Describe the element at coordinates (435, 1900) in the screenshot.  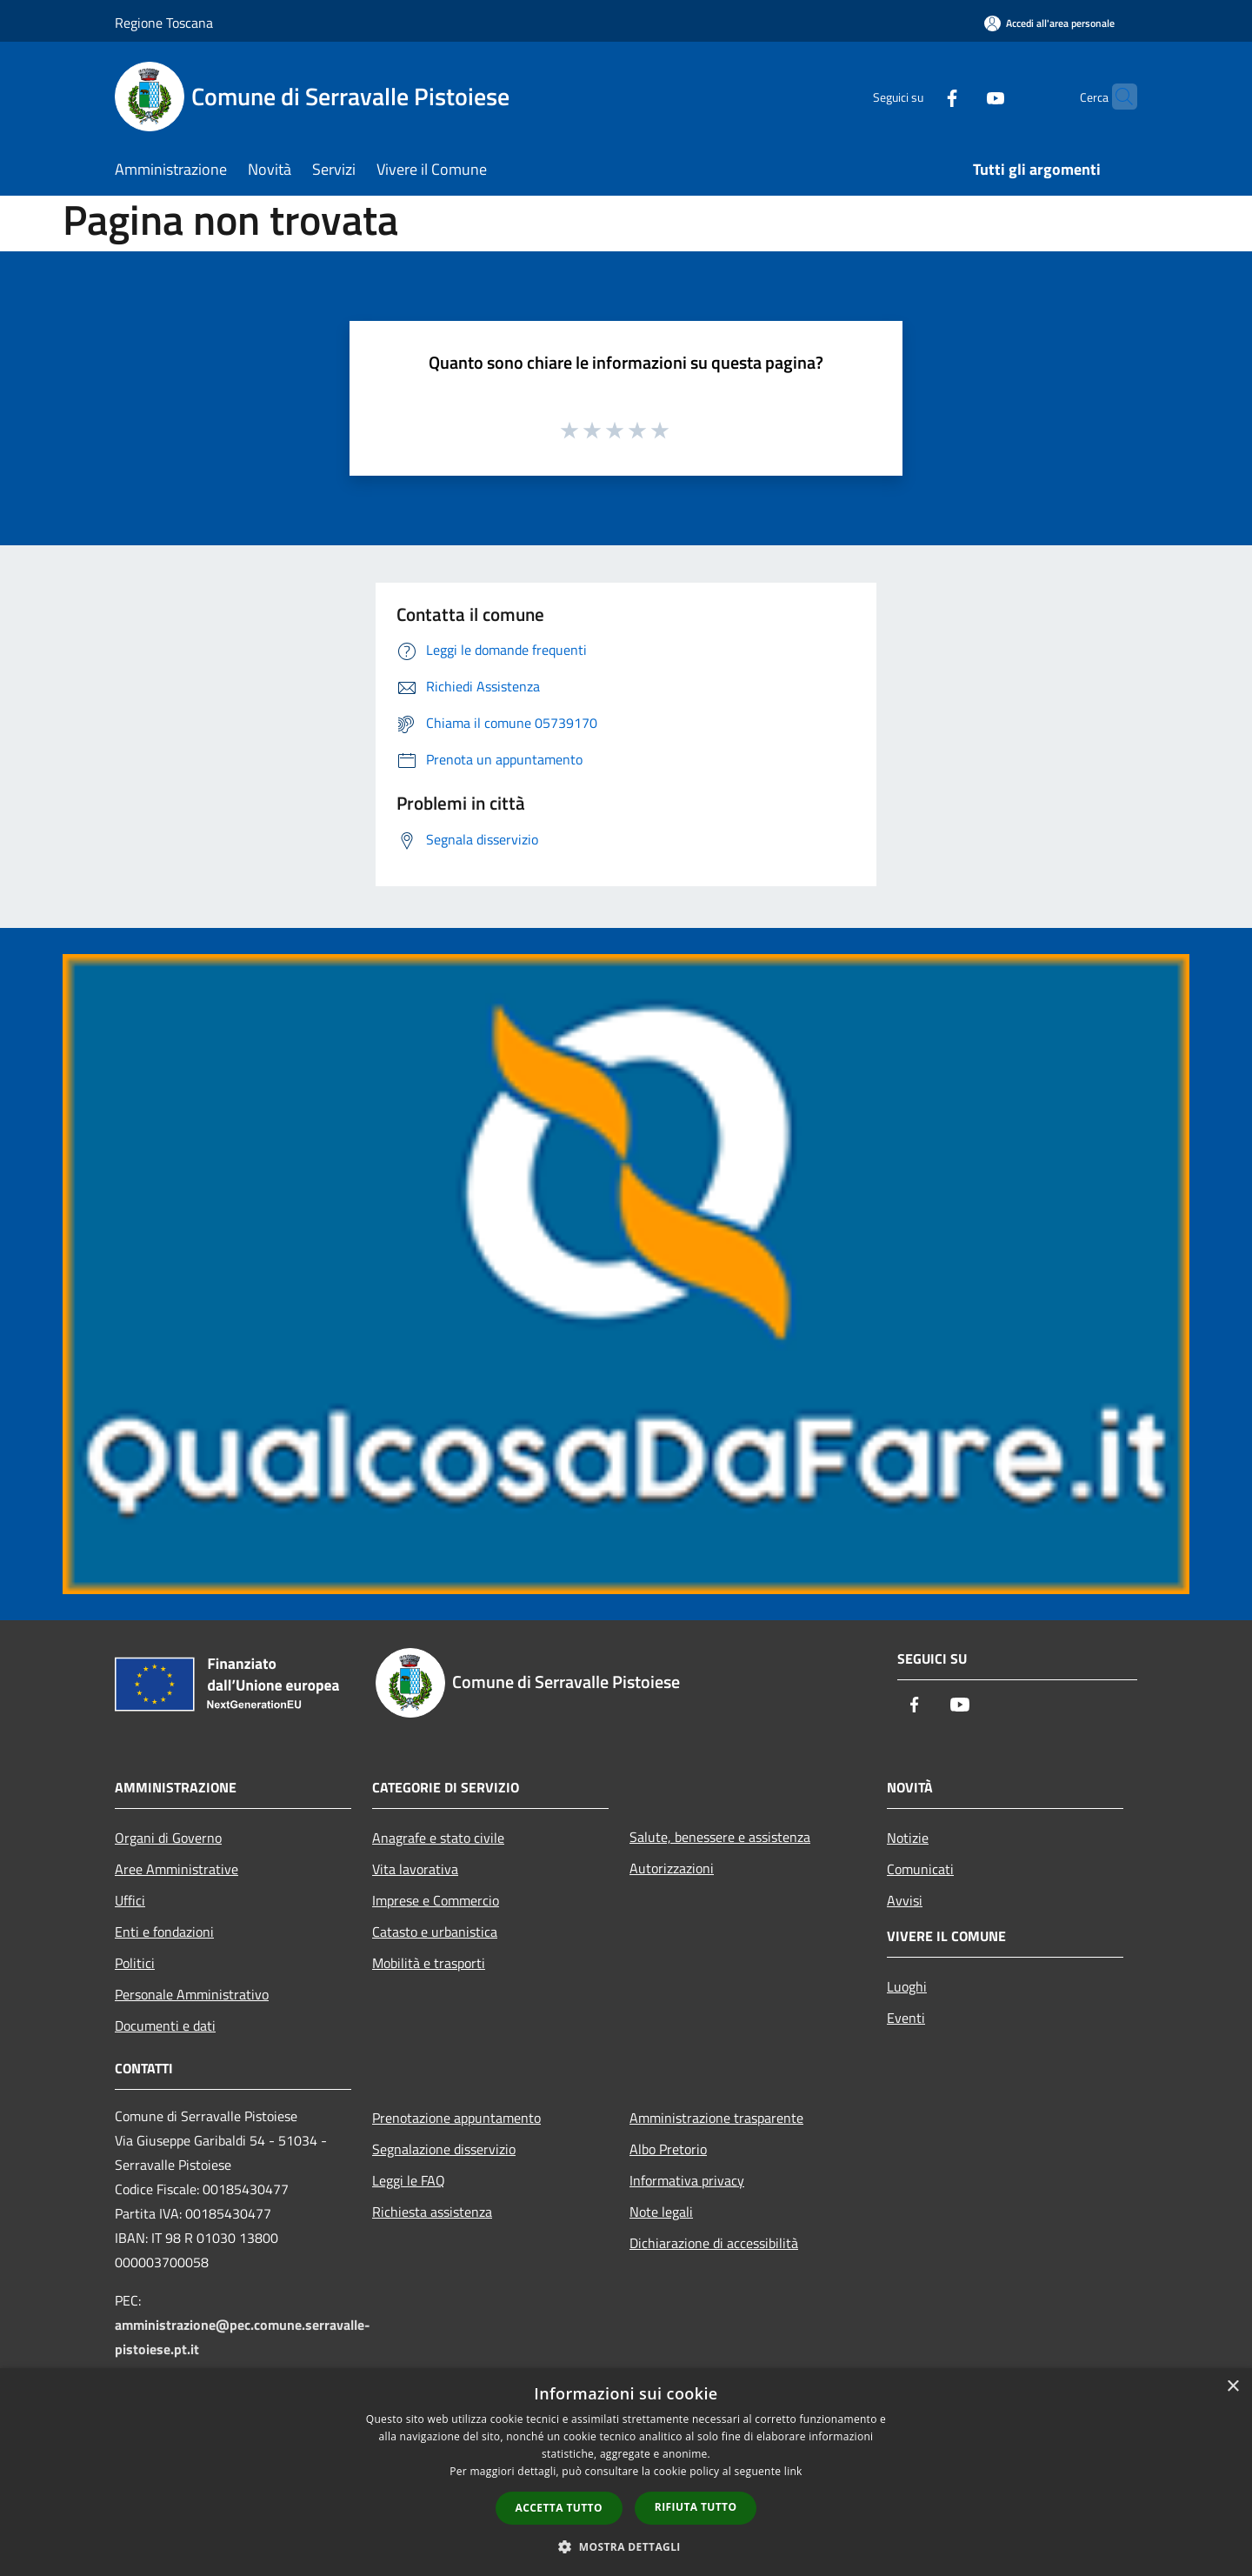
I see `Imprese e Commercio` at that location.